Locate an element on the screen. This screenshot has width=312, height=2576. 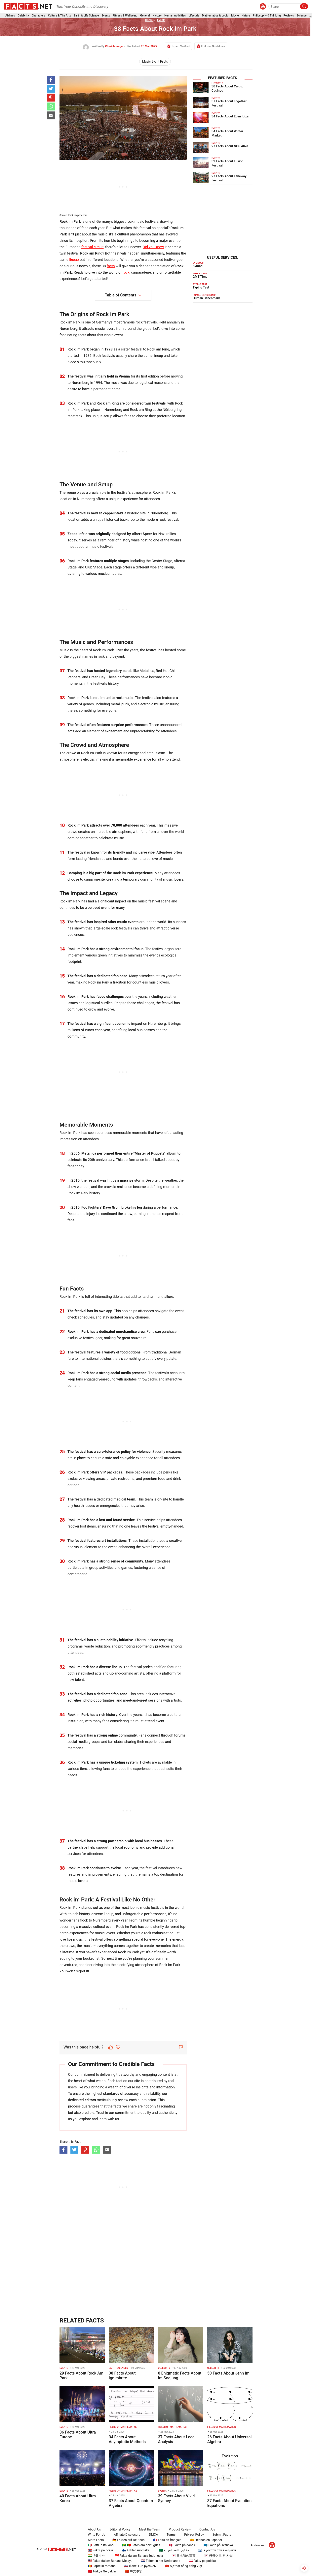
Human Activities is located at coordinates (175, 15).